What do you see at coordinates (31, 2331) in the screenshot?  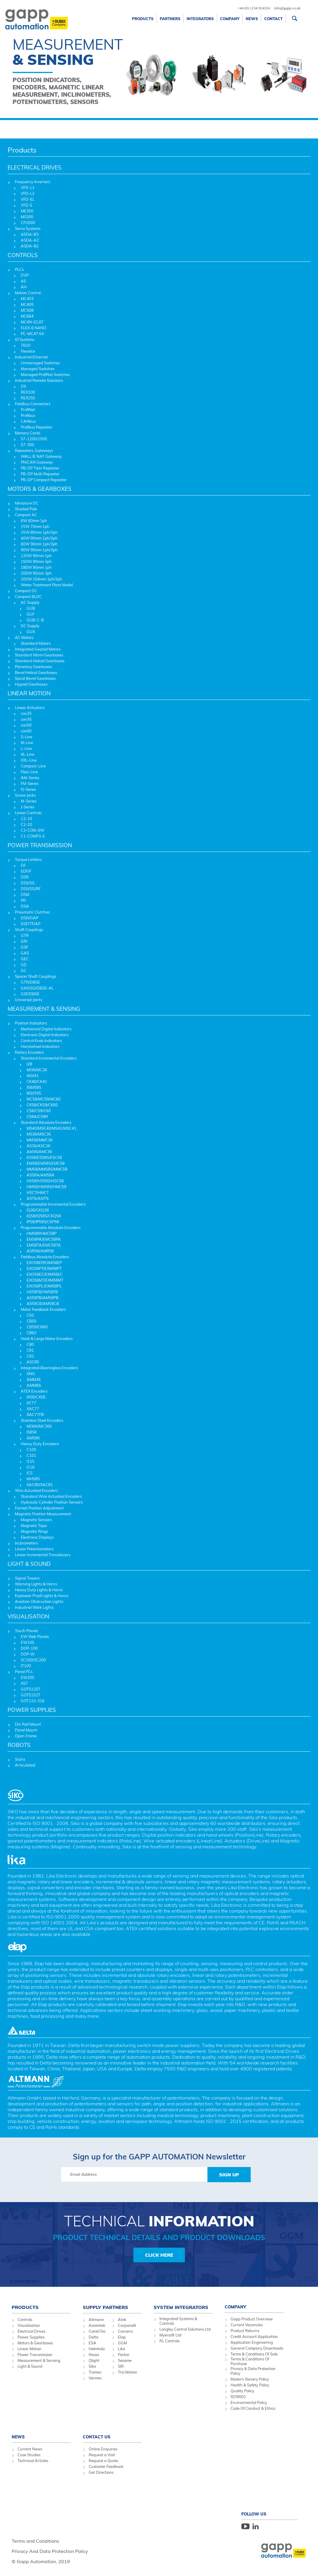 I see `Electrical Drives` at bounding box center [31, 2331].